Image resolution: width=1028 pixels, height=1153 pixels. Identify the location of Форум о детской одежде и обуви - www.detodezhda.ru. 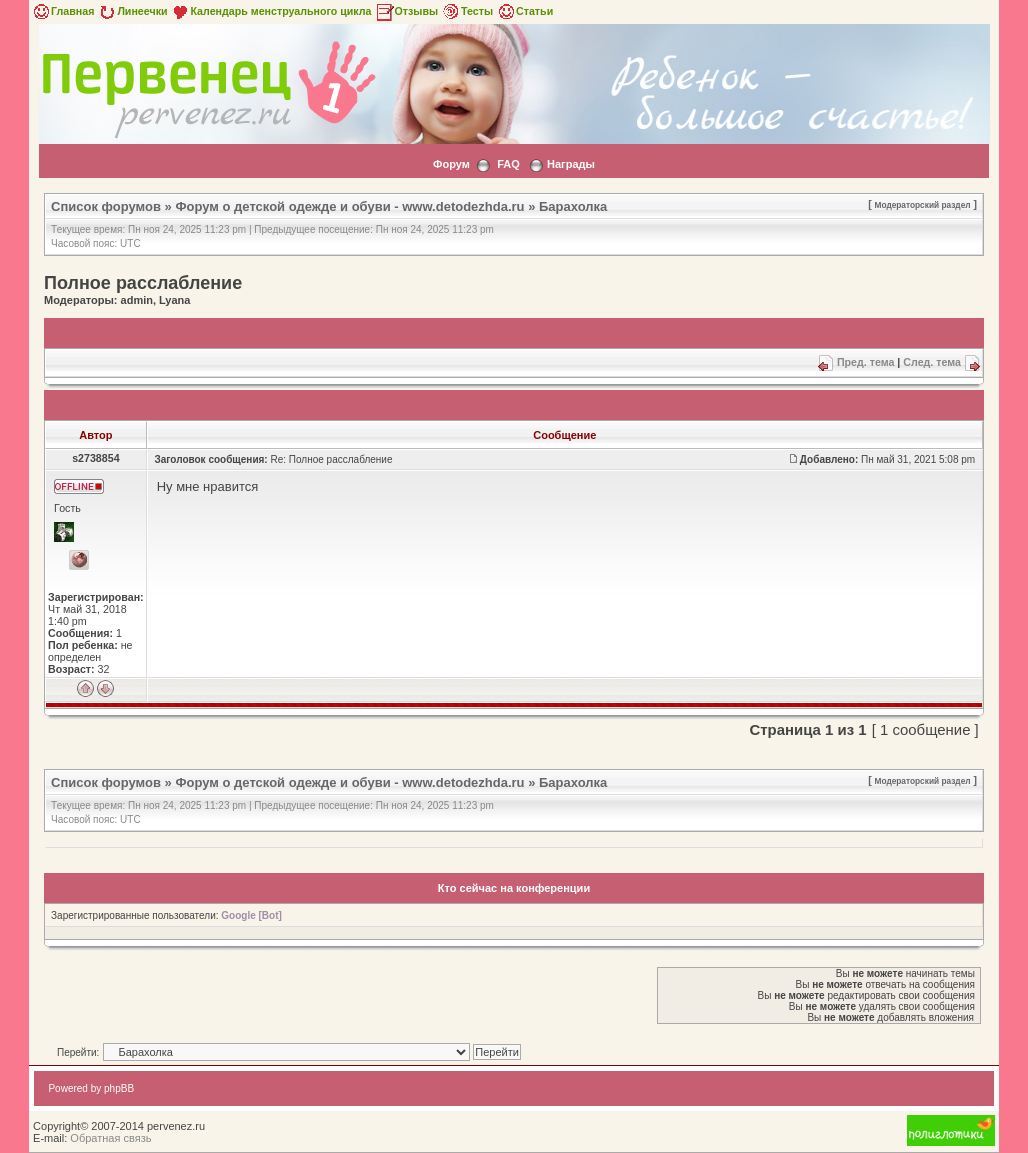
(349, 206).